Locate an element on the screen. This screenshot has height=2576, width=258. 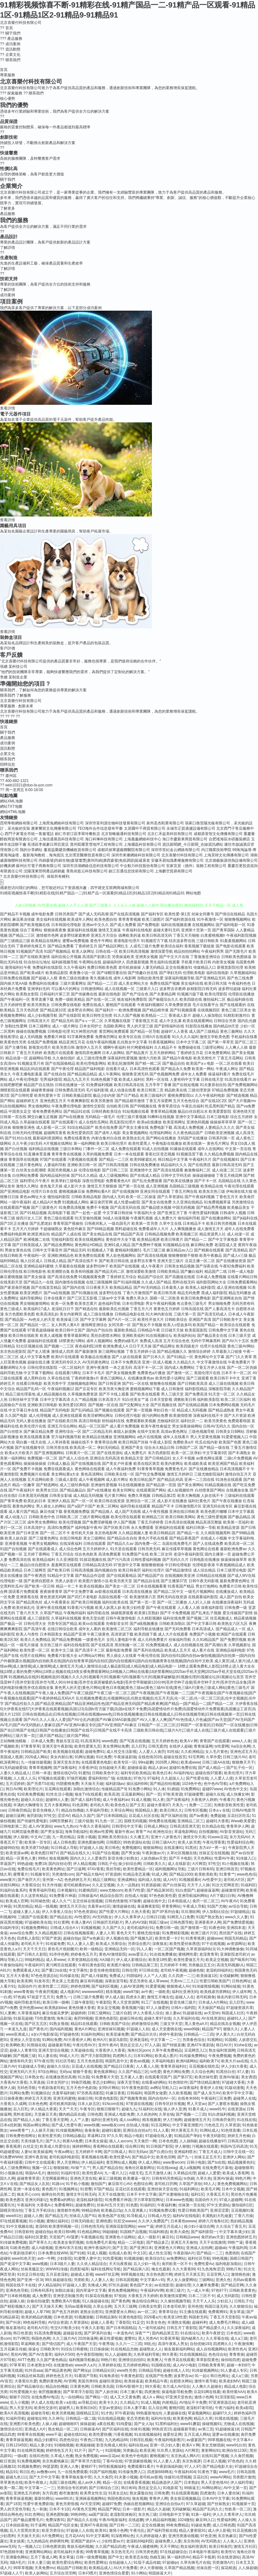
色中色AV导航 is located at coordinates (215, 1783).